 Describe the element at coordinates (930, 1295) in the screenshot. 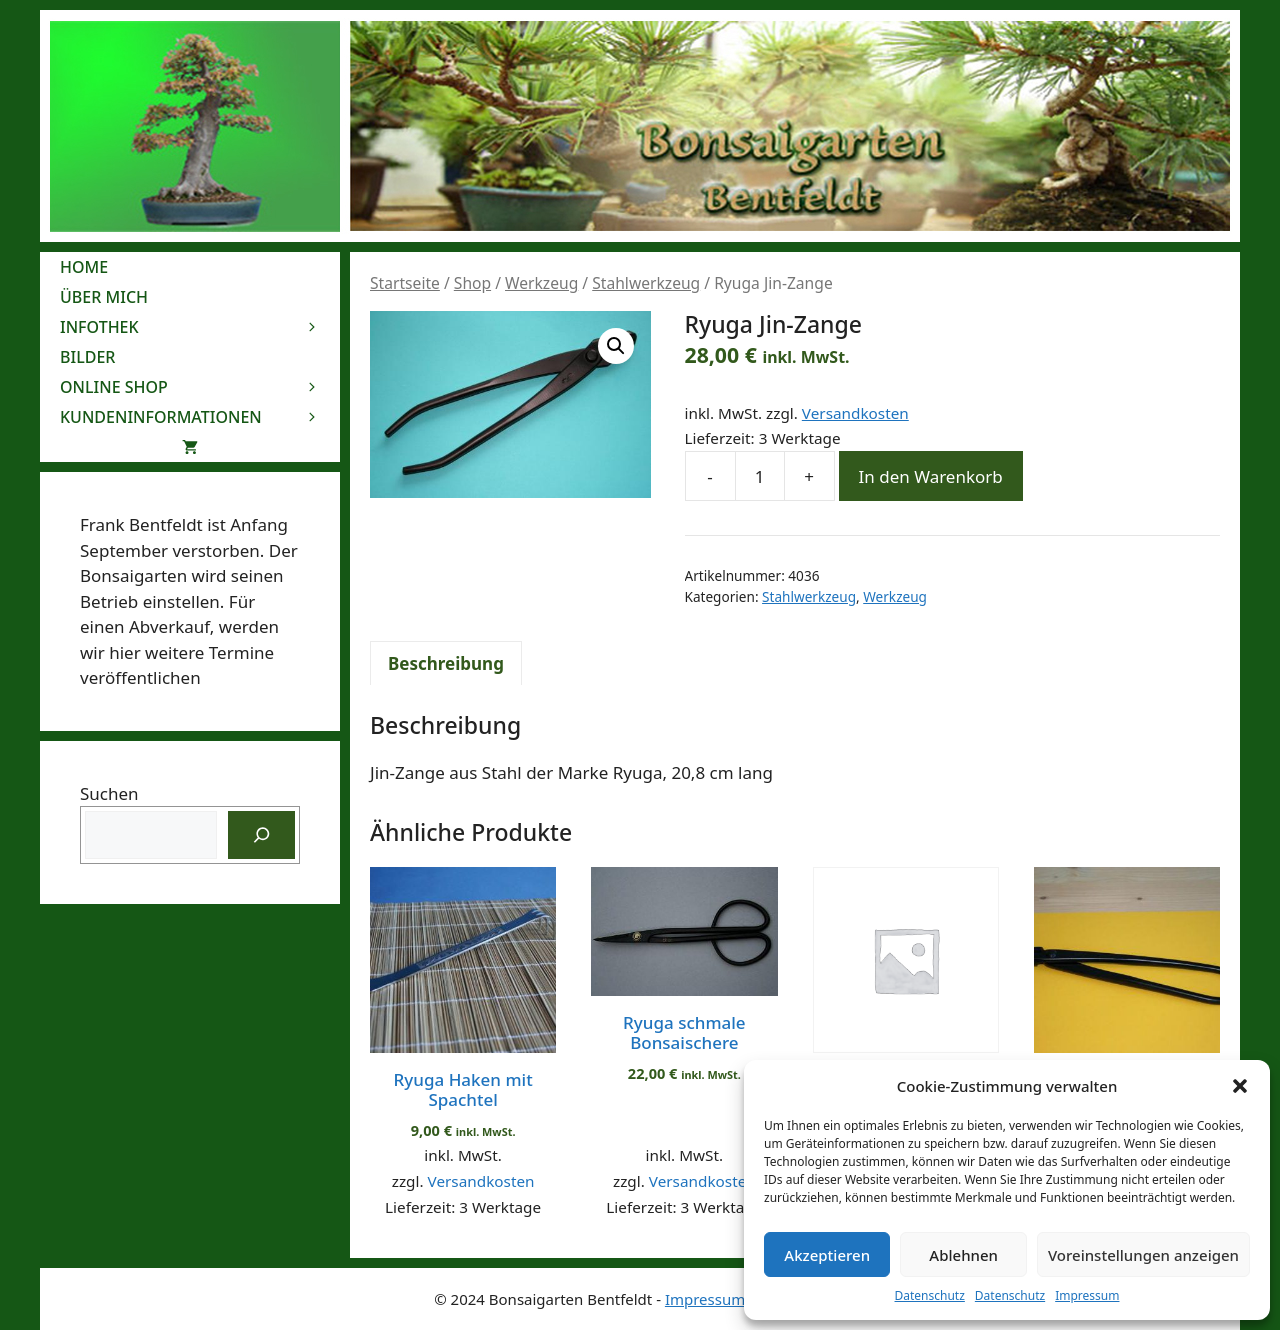

I see `Datenschutz` at that location.